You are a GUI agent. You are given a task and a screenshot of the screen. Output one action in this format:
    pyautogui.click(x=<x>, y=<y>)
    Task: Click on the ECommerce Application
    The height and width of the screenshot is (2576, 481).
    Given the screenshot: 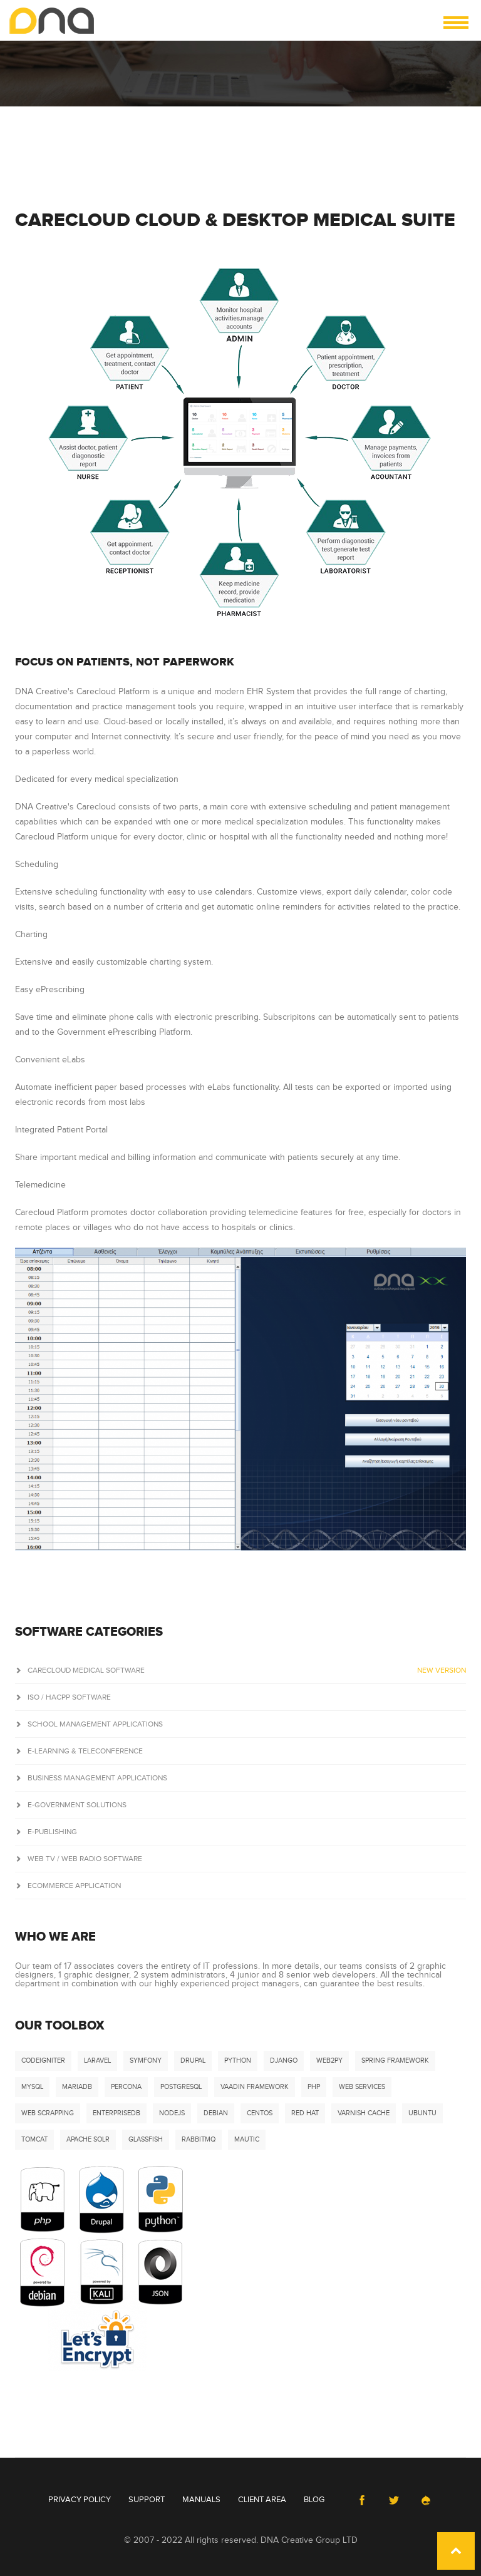 What is the action you would take?
    pyautogui.click(x=68, y=1885)
    